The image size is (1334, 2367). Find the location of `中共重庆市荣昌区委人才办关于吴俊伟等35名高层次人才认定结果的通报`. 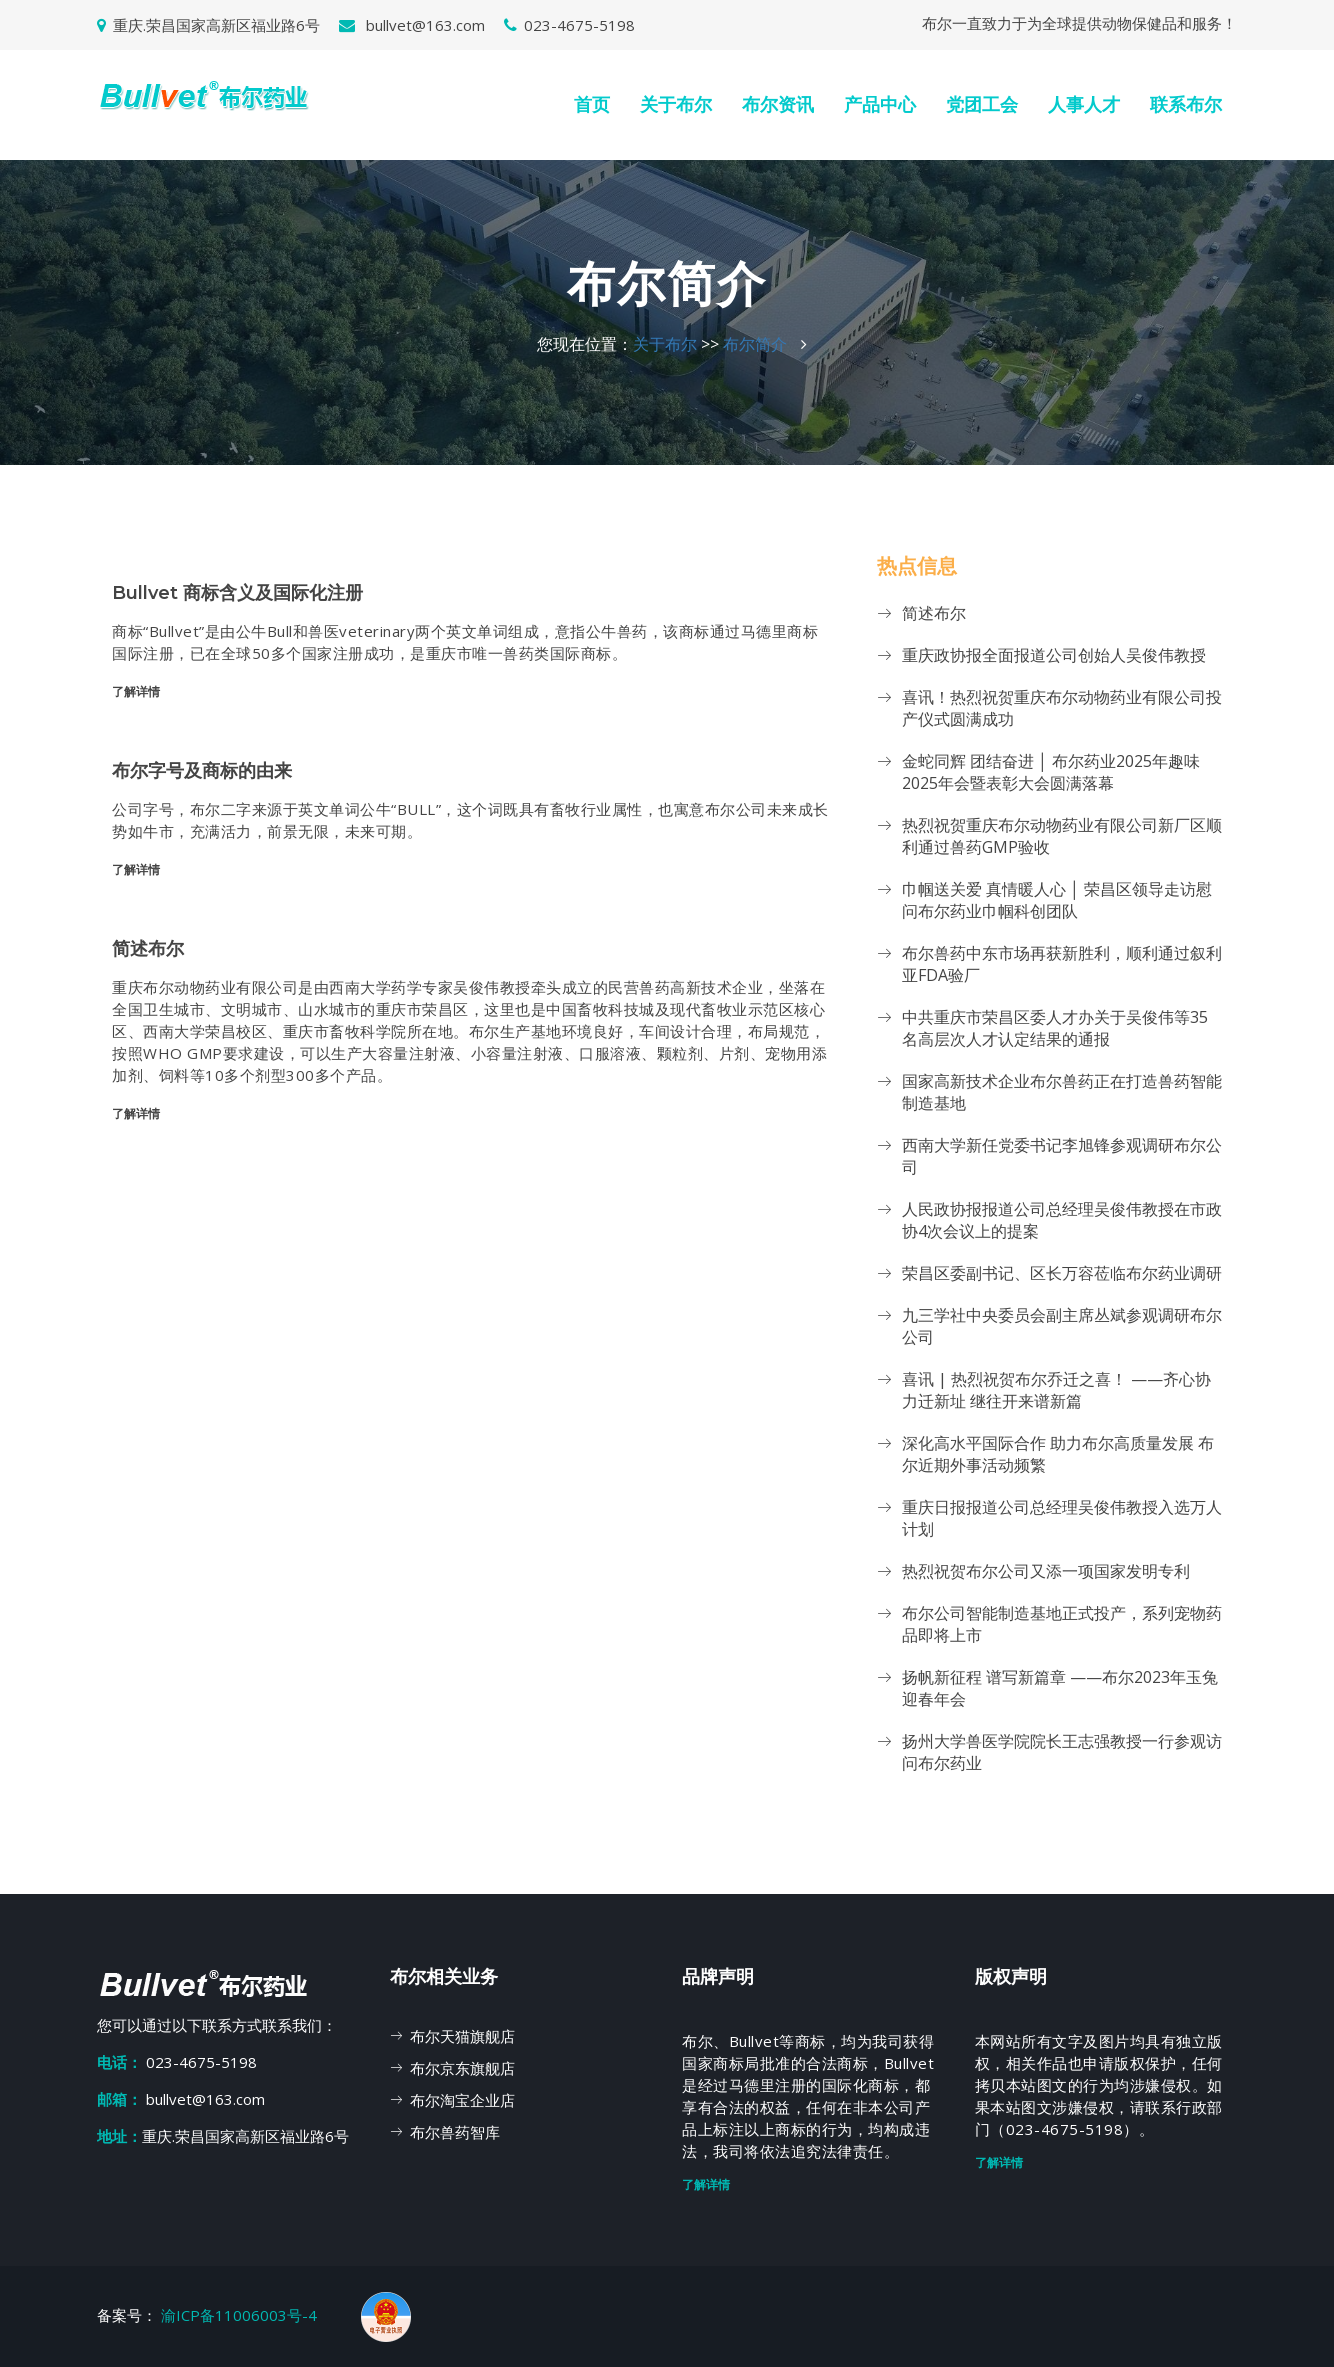

中共重庆市荣昌区委人才办关于吴俊伟等35名高层次人才认定结果的通报 is located at coordinates (1055, 1028).